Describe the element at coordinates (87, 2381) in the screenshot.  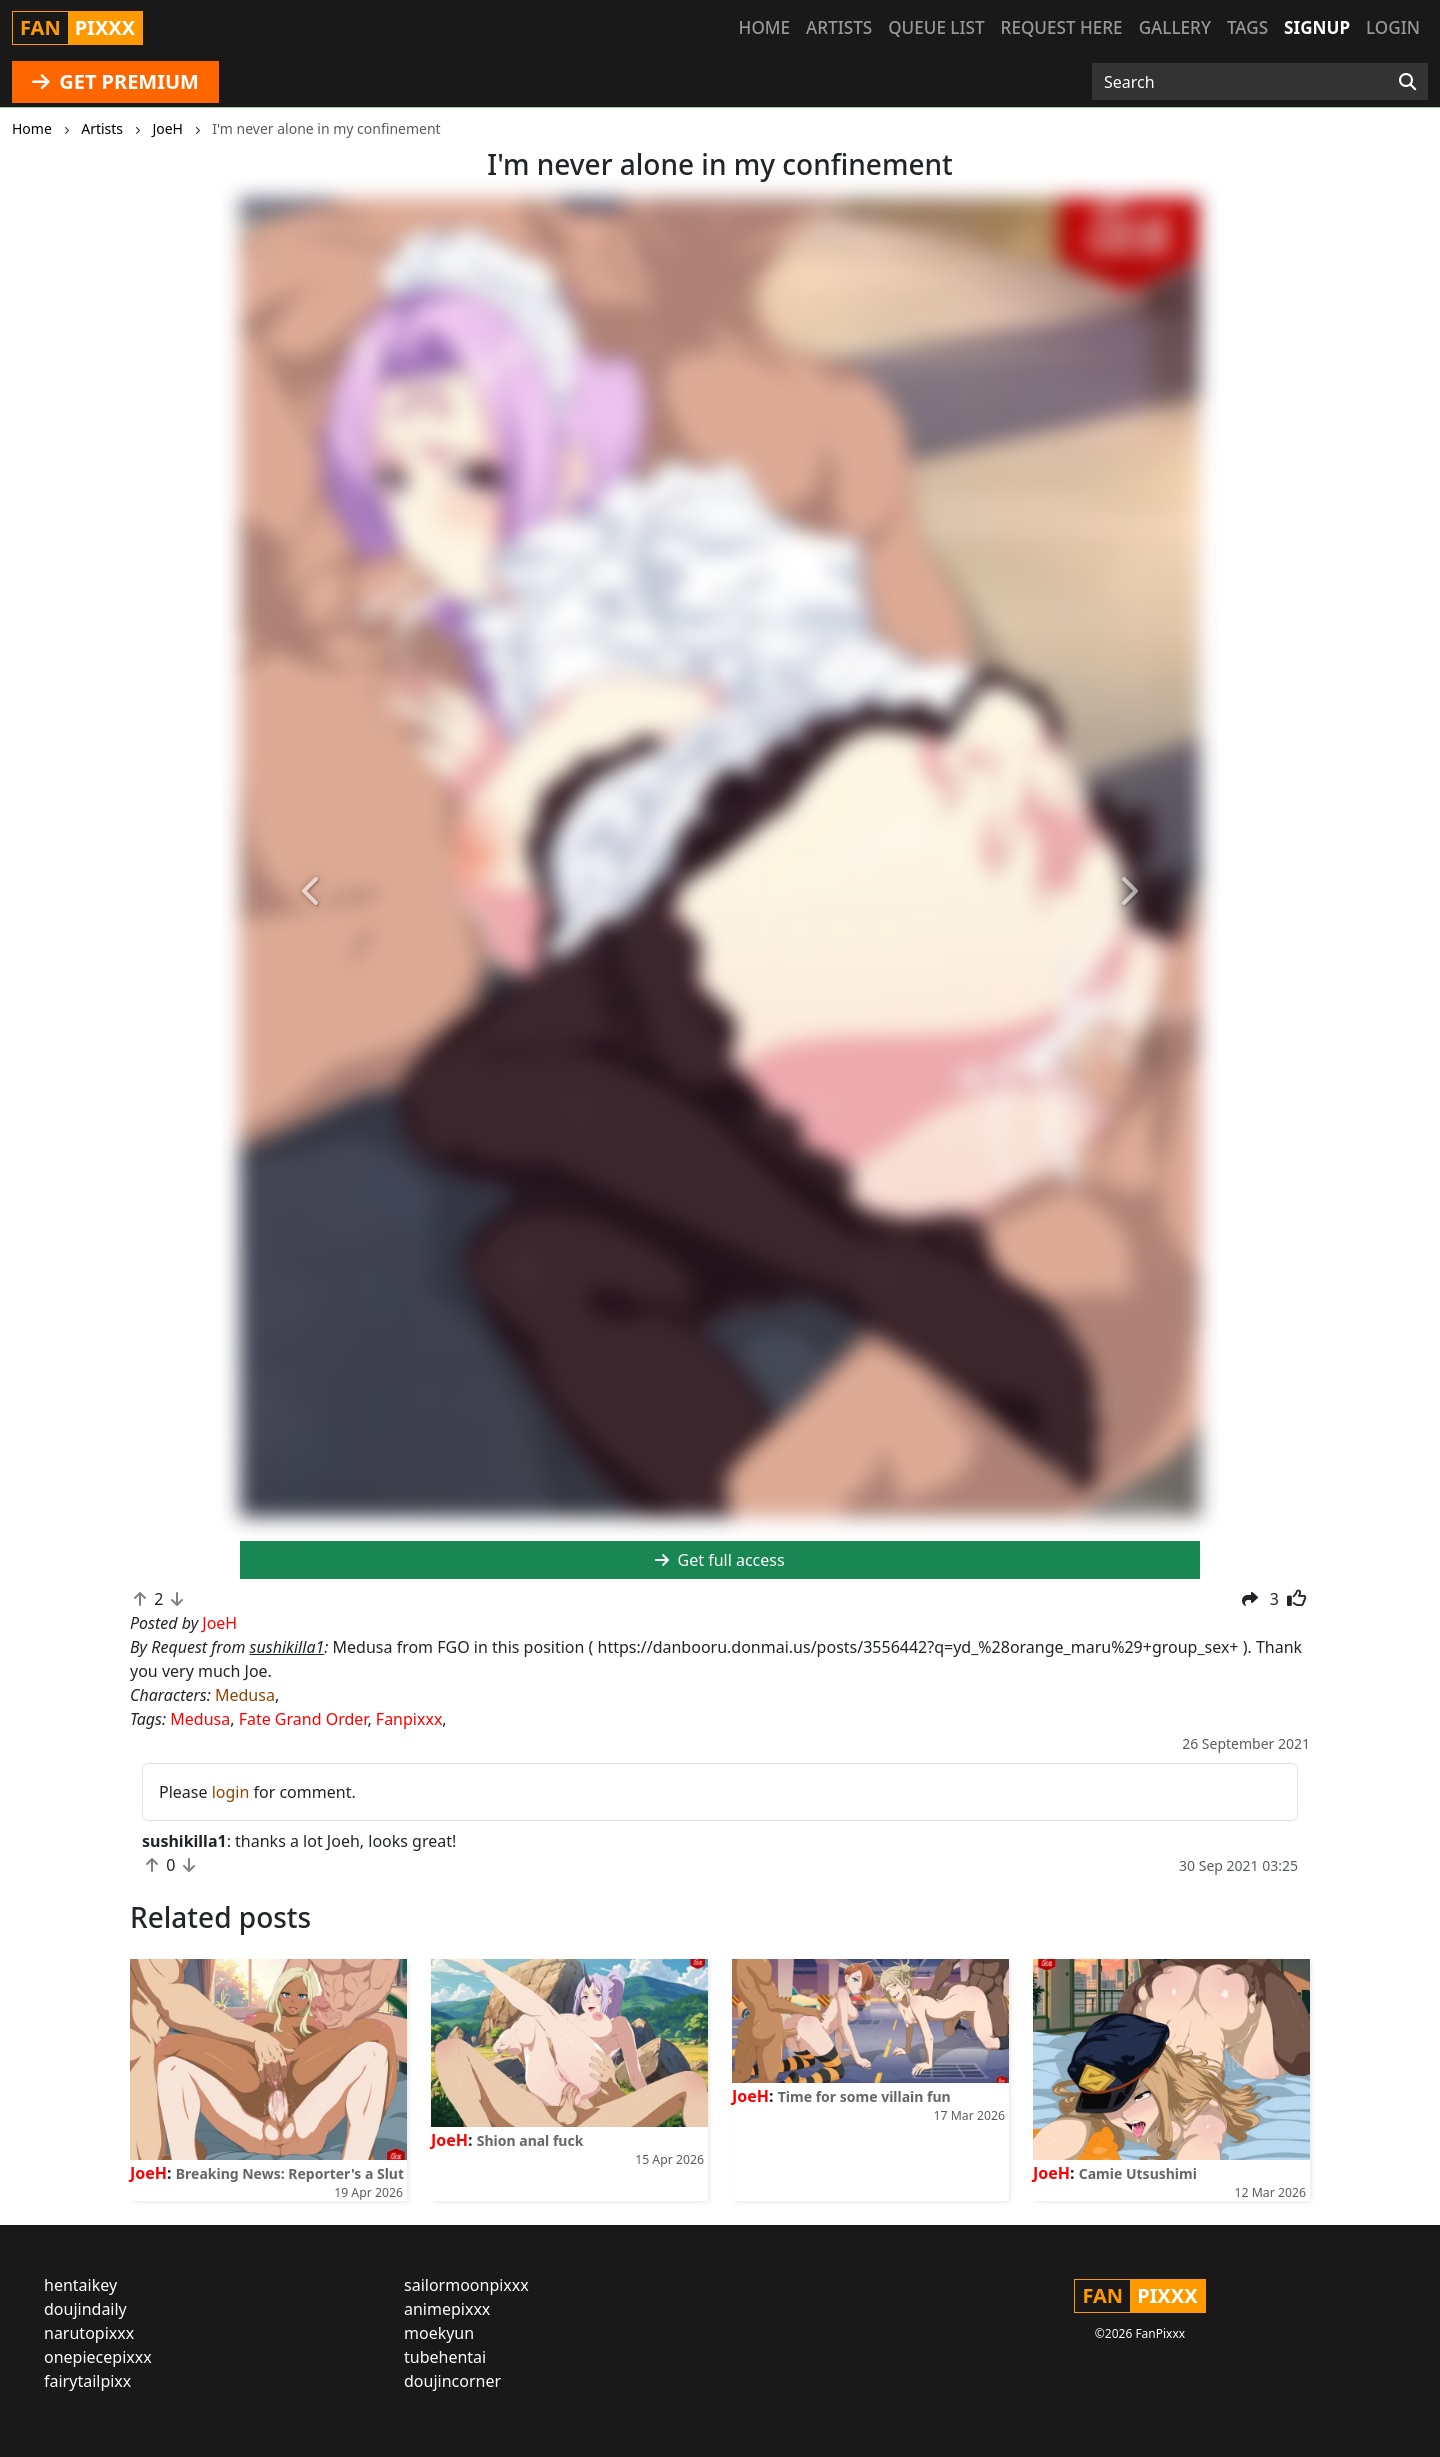
I see `fairytailpixx` at that location.